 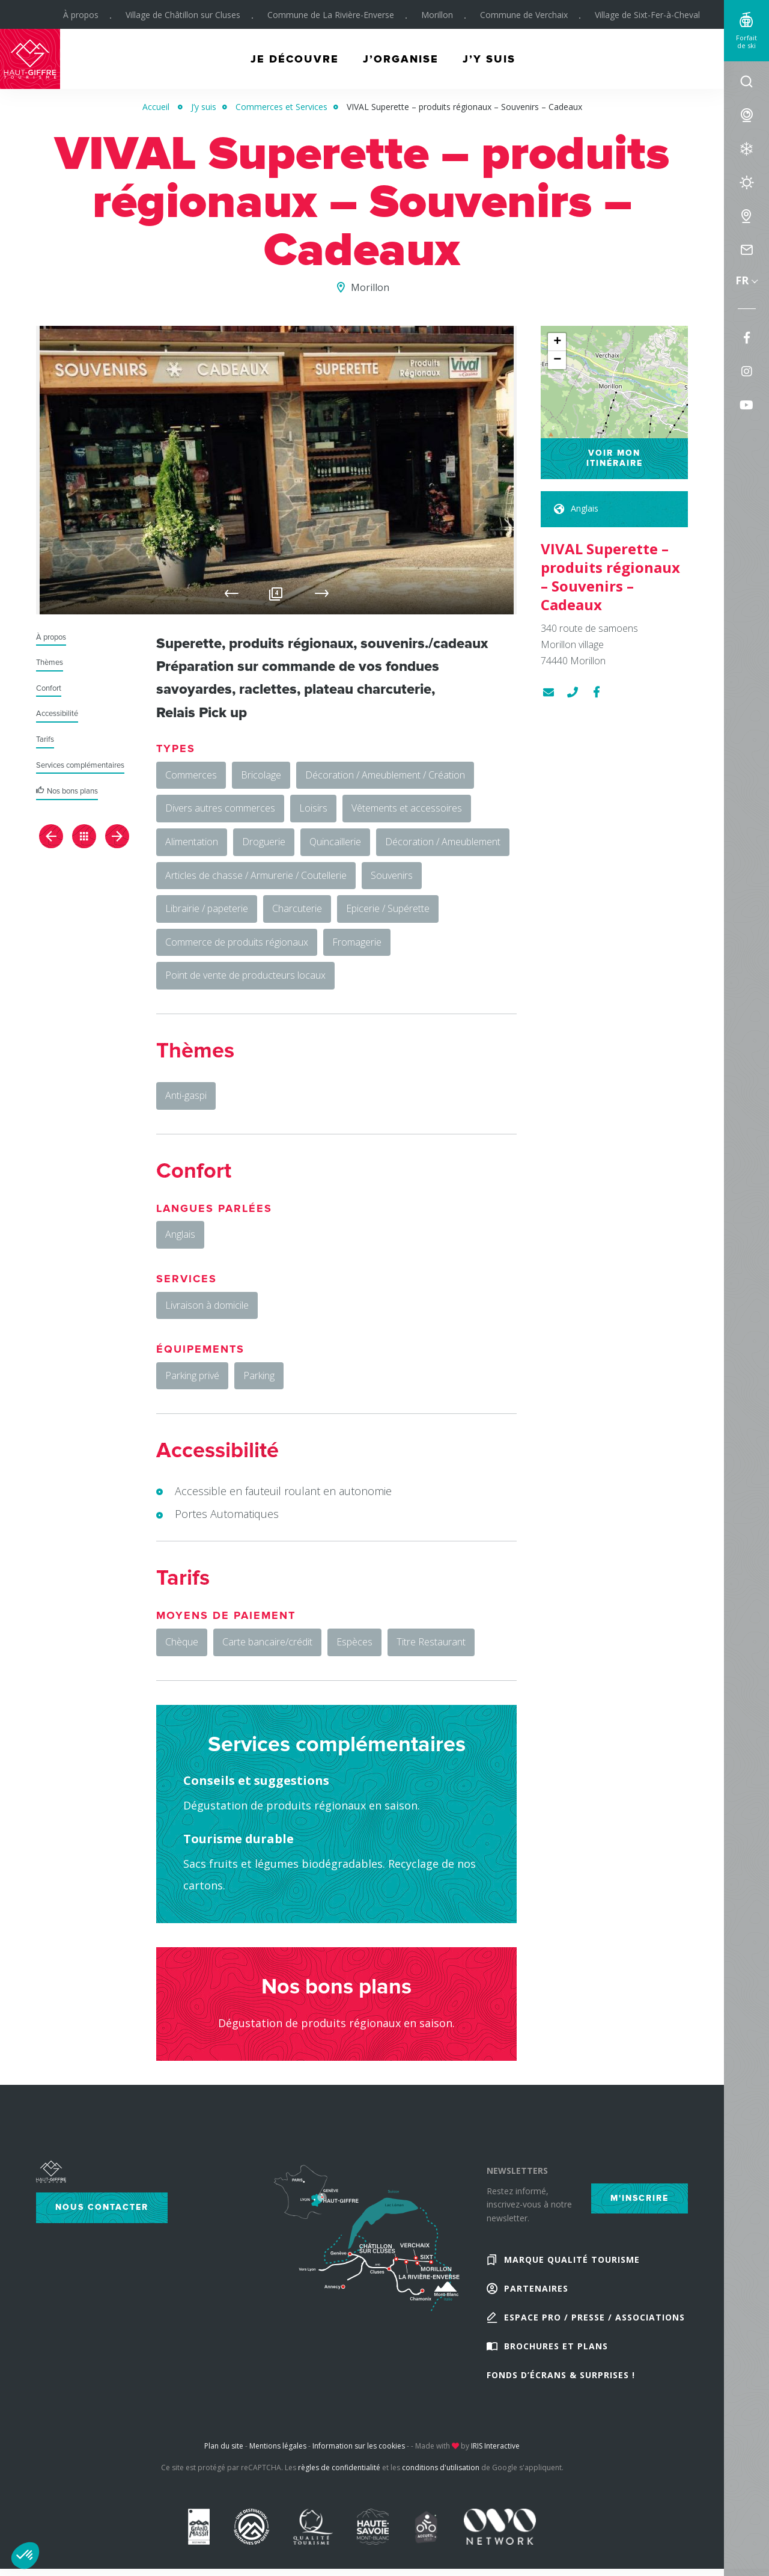 What do you see at coordinates (647, 14) in the screenshot?
I see `Village de Sixt-Fer-à-Cheval` at bounding box center [647, 14].